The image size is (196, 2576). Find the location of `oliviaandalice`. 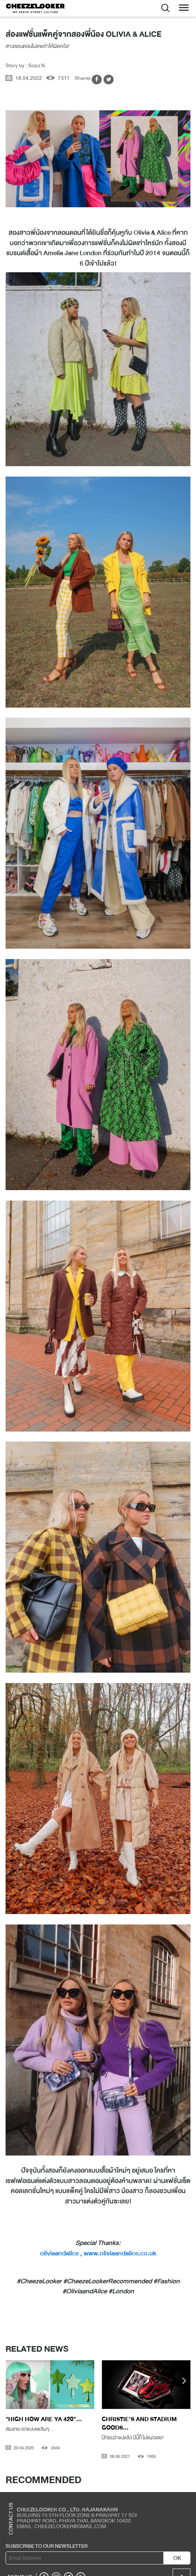

oliviaandalice is located at coordinates (59, 2253).